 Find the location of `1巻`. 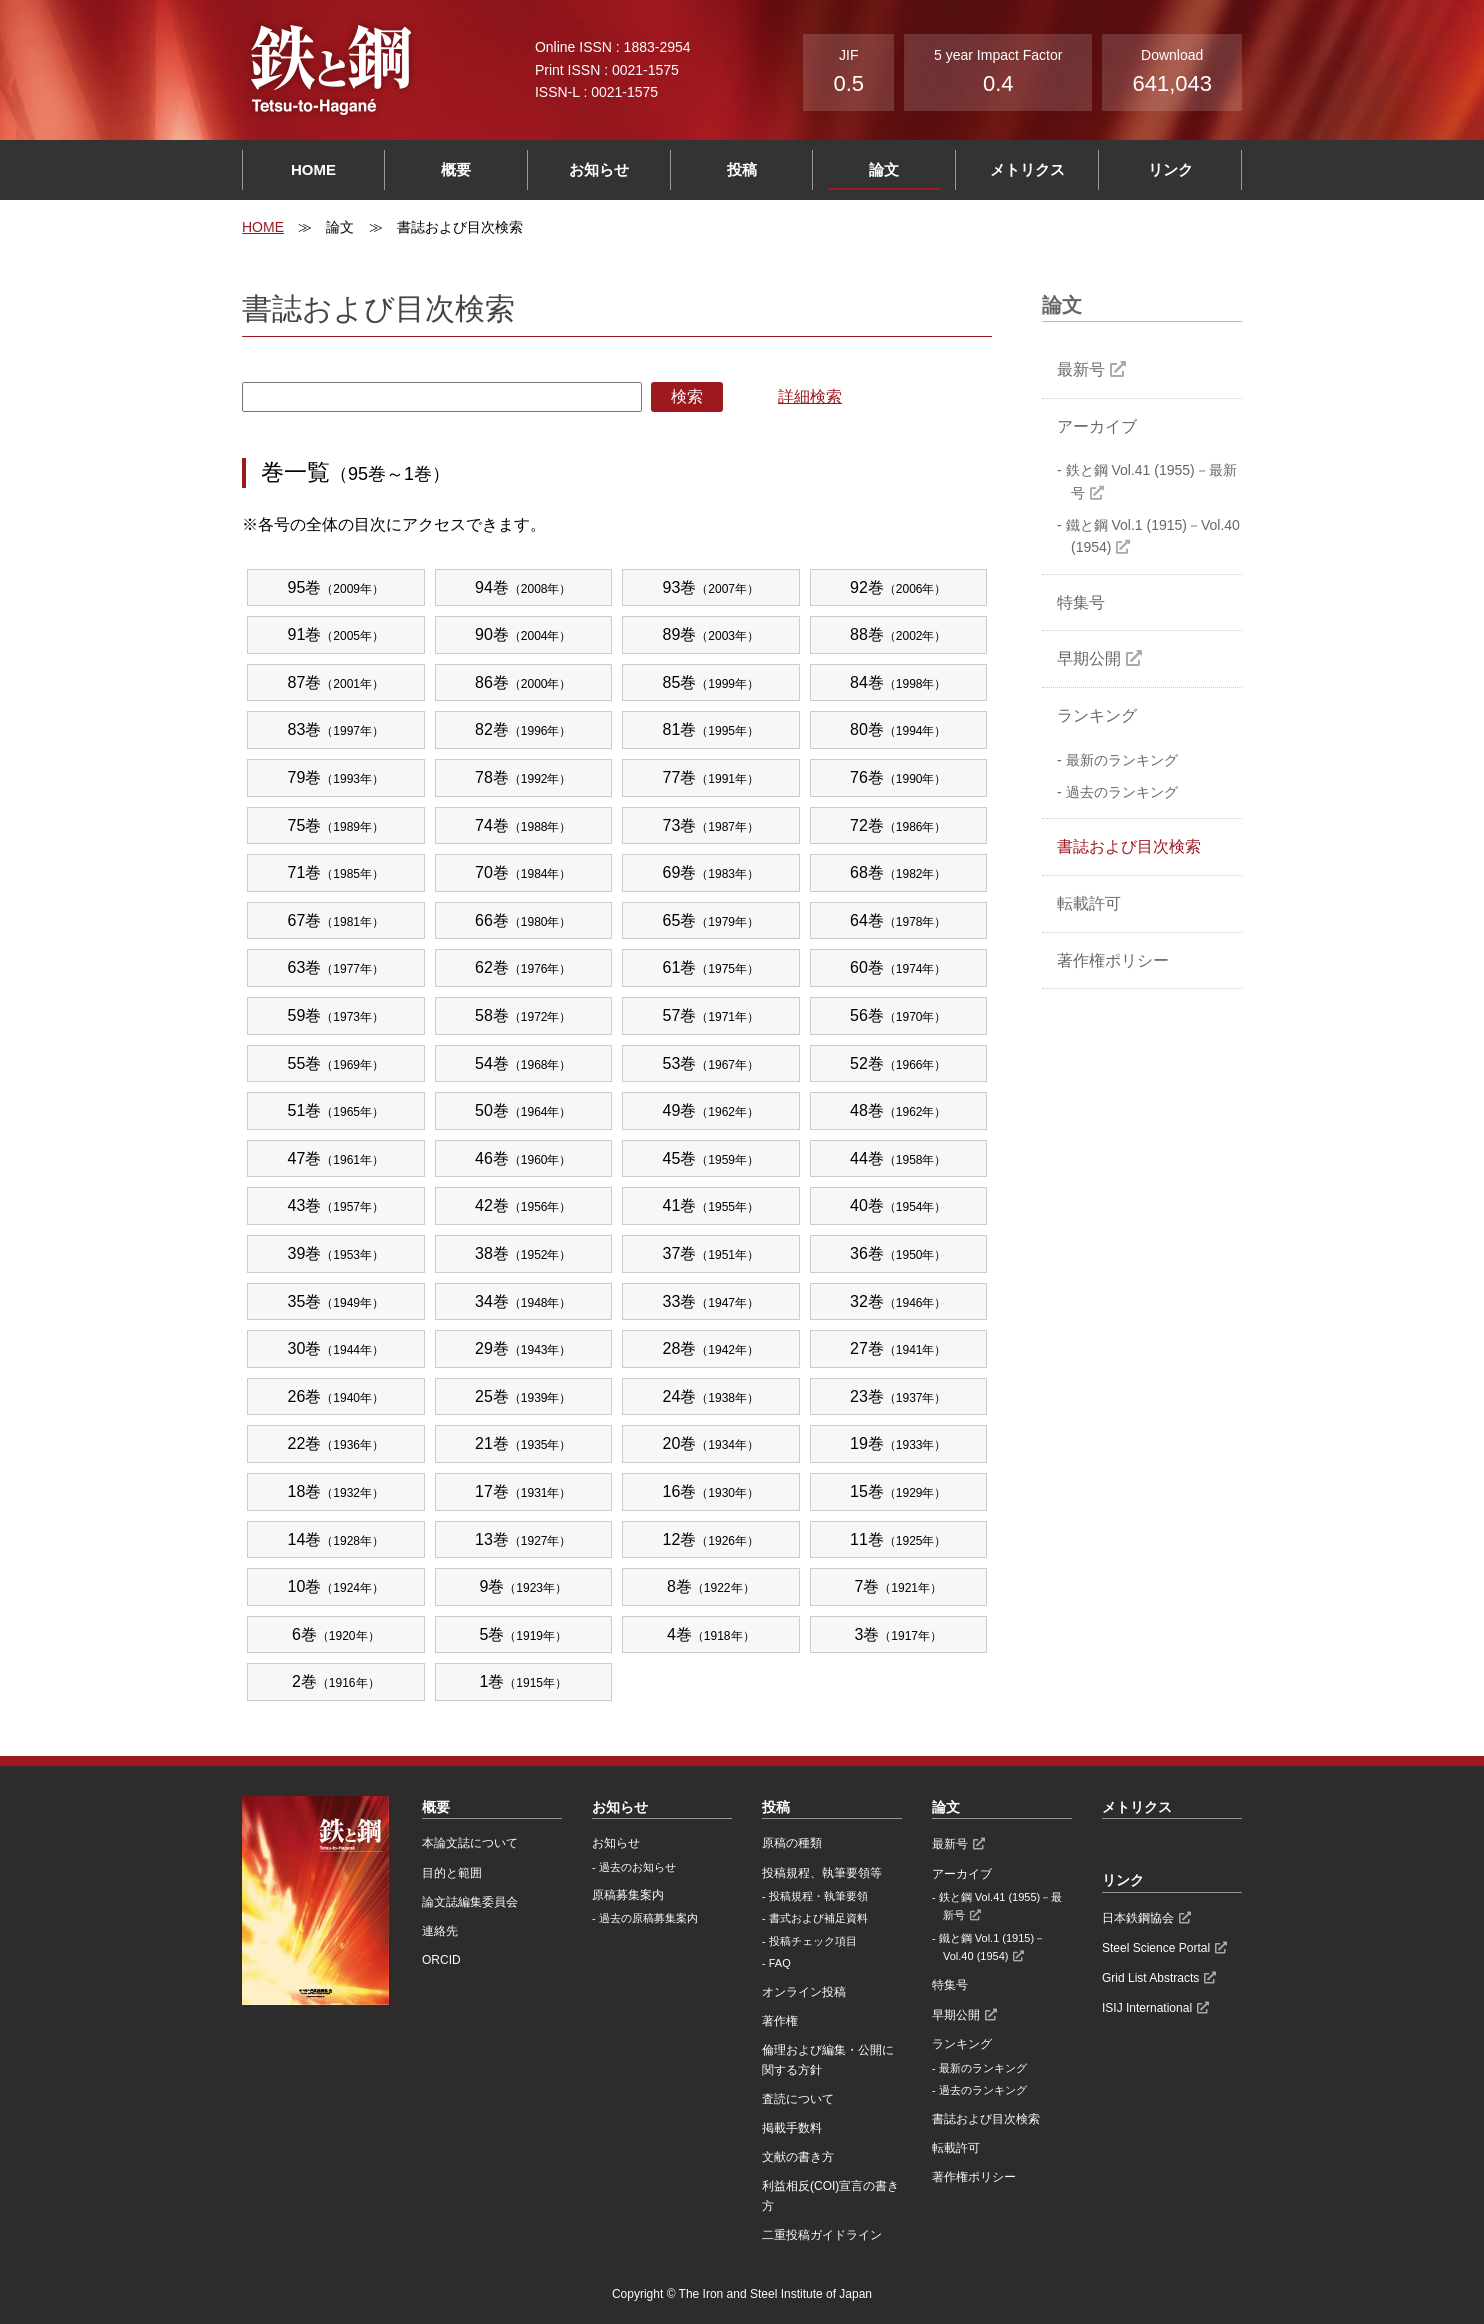

1巻 is located at coordinates (523, 1681).